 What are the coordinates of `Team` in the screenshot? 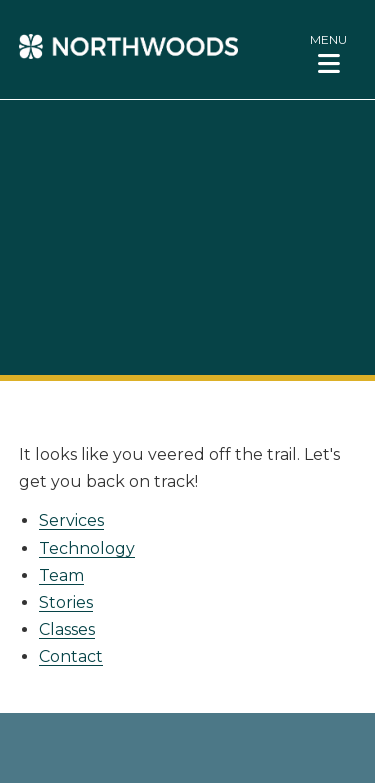 It's located at (61, 575).